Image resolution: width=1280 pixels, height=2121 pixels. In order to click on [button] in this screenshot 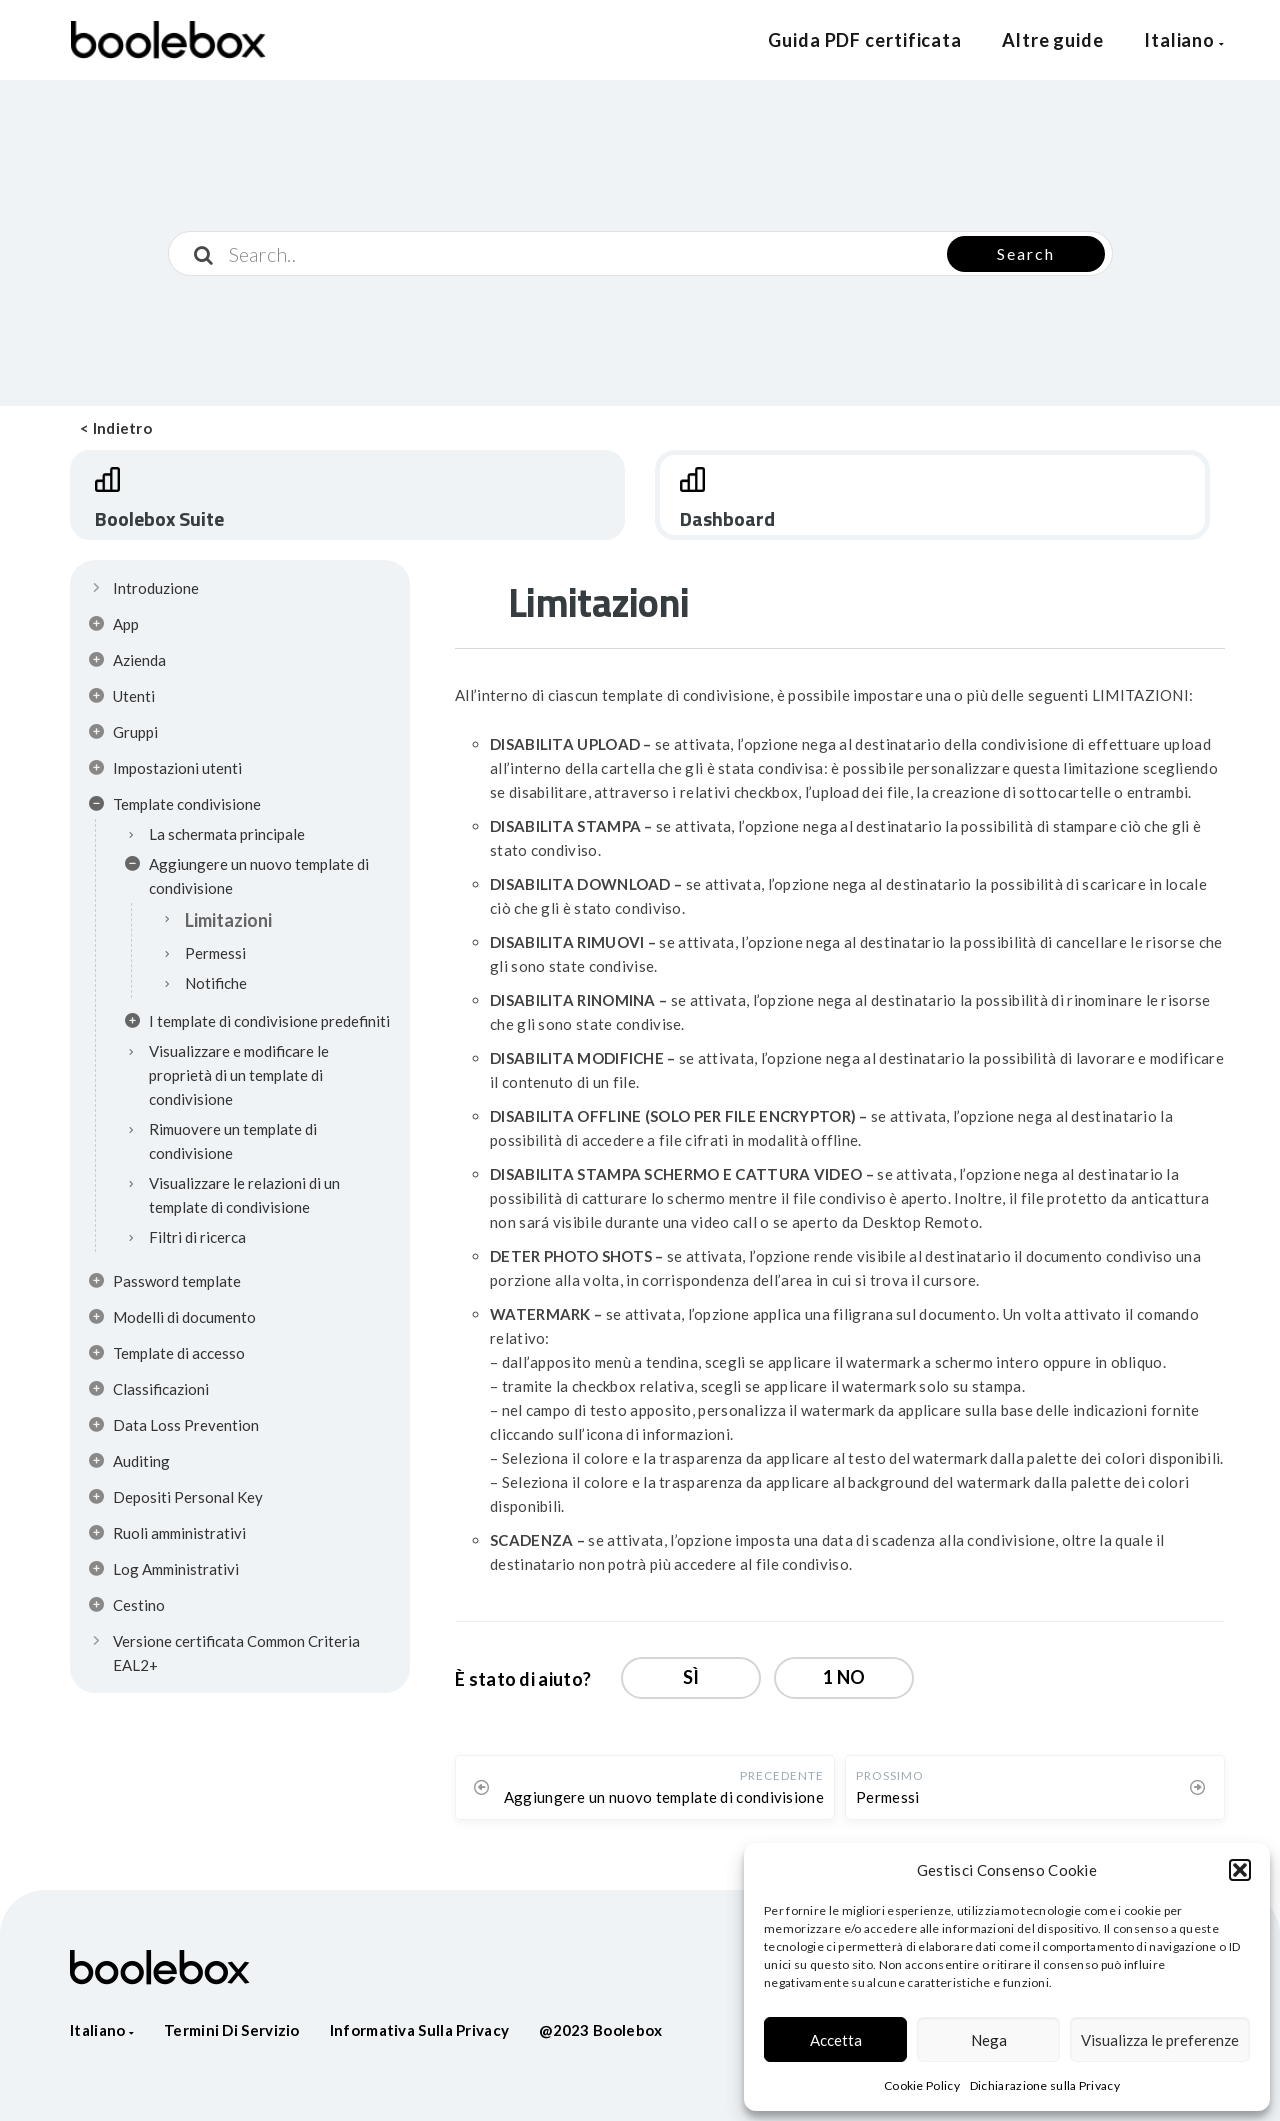, I will do `click(1240, 1870)`.